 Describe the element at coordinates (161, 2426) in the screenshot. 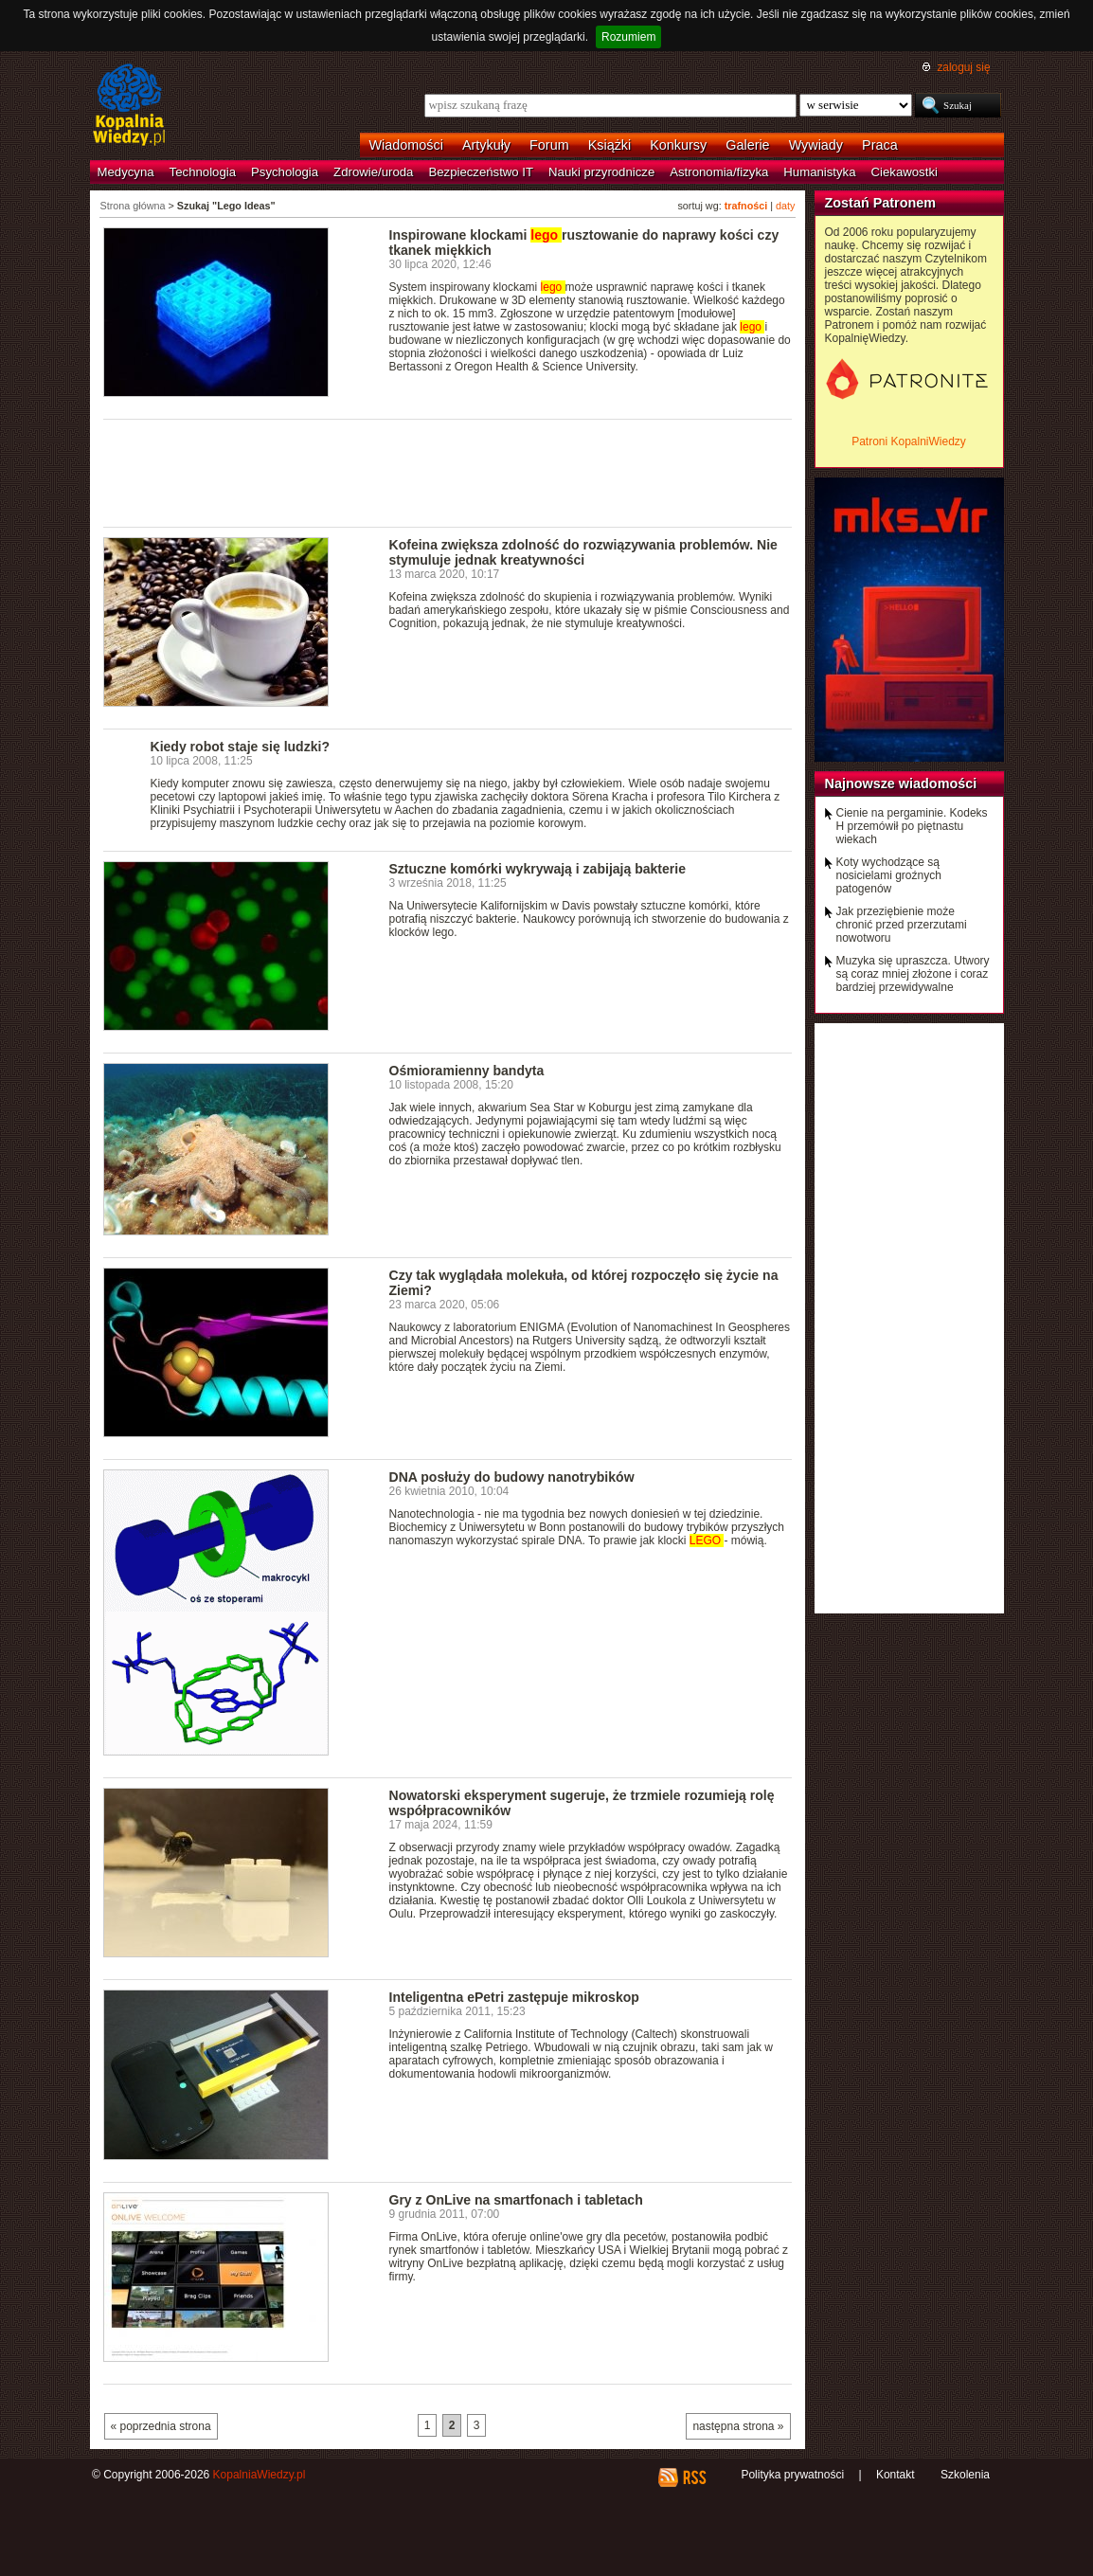

I see `« poprzednia strona` at that location.